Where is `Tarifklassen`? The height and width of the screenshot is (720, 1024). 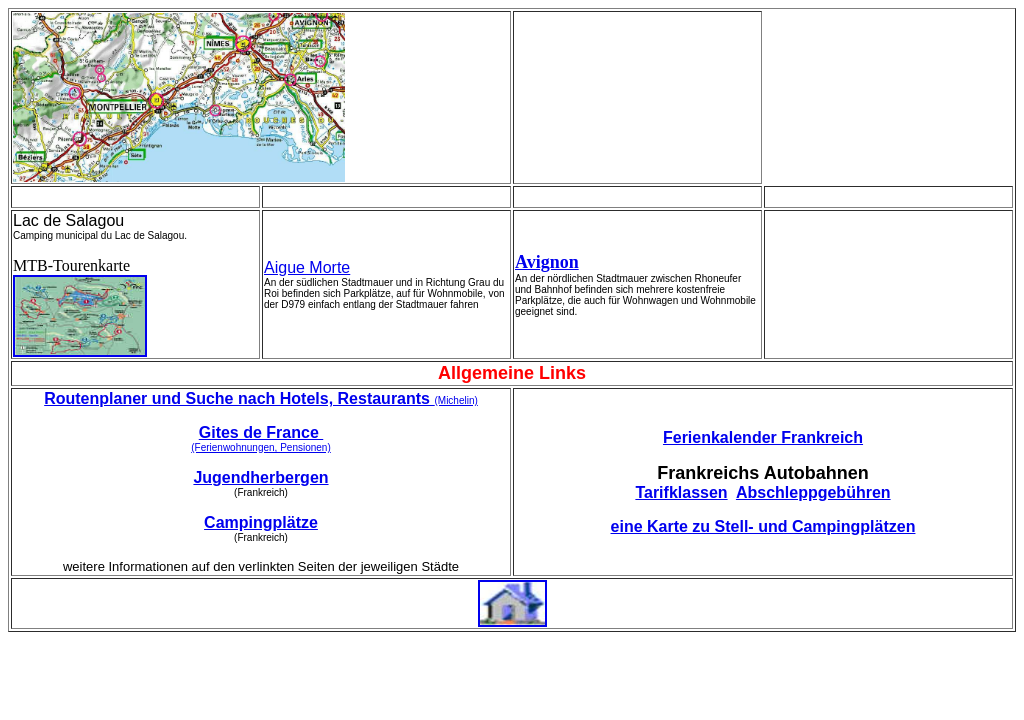 Tarifklassen is located at coordinates (681, 492).